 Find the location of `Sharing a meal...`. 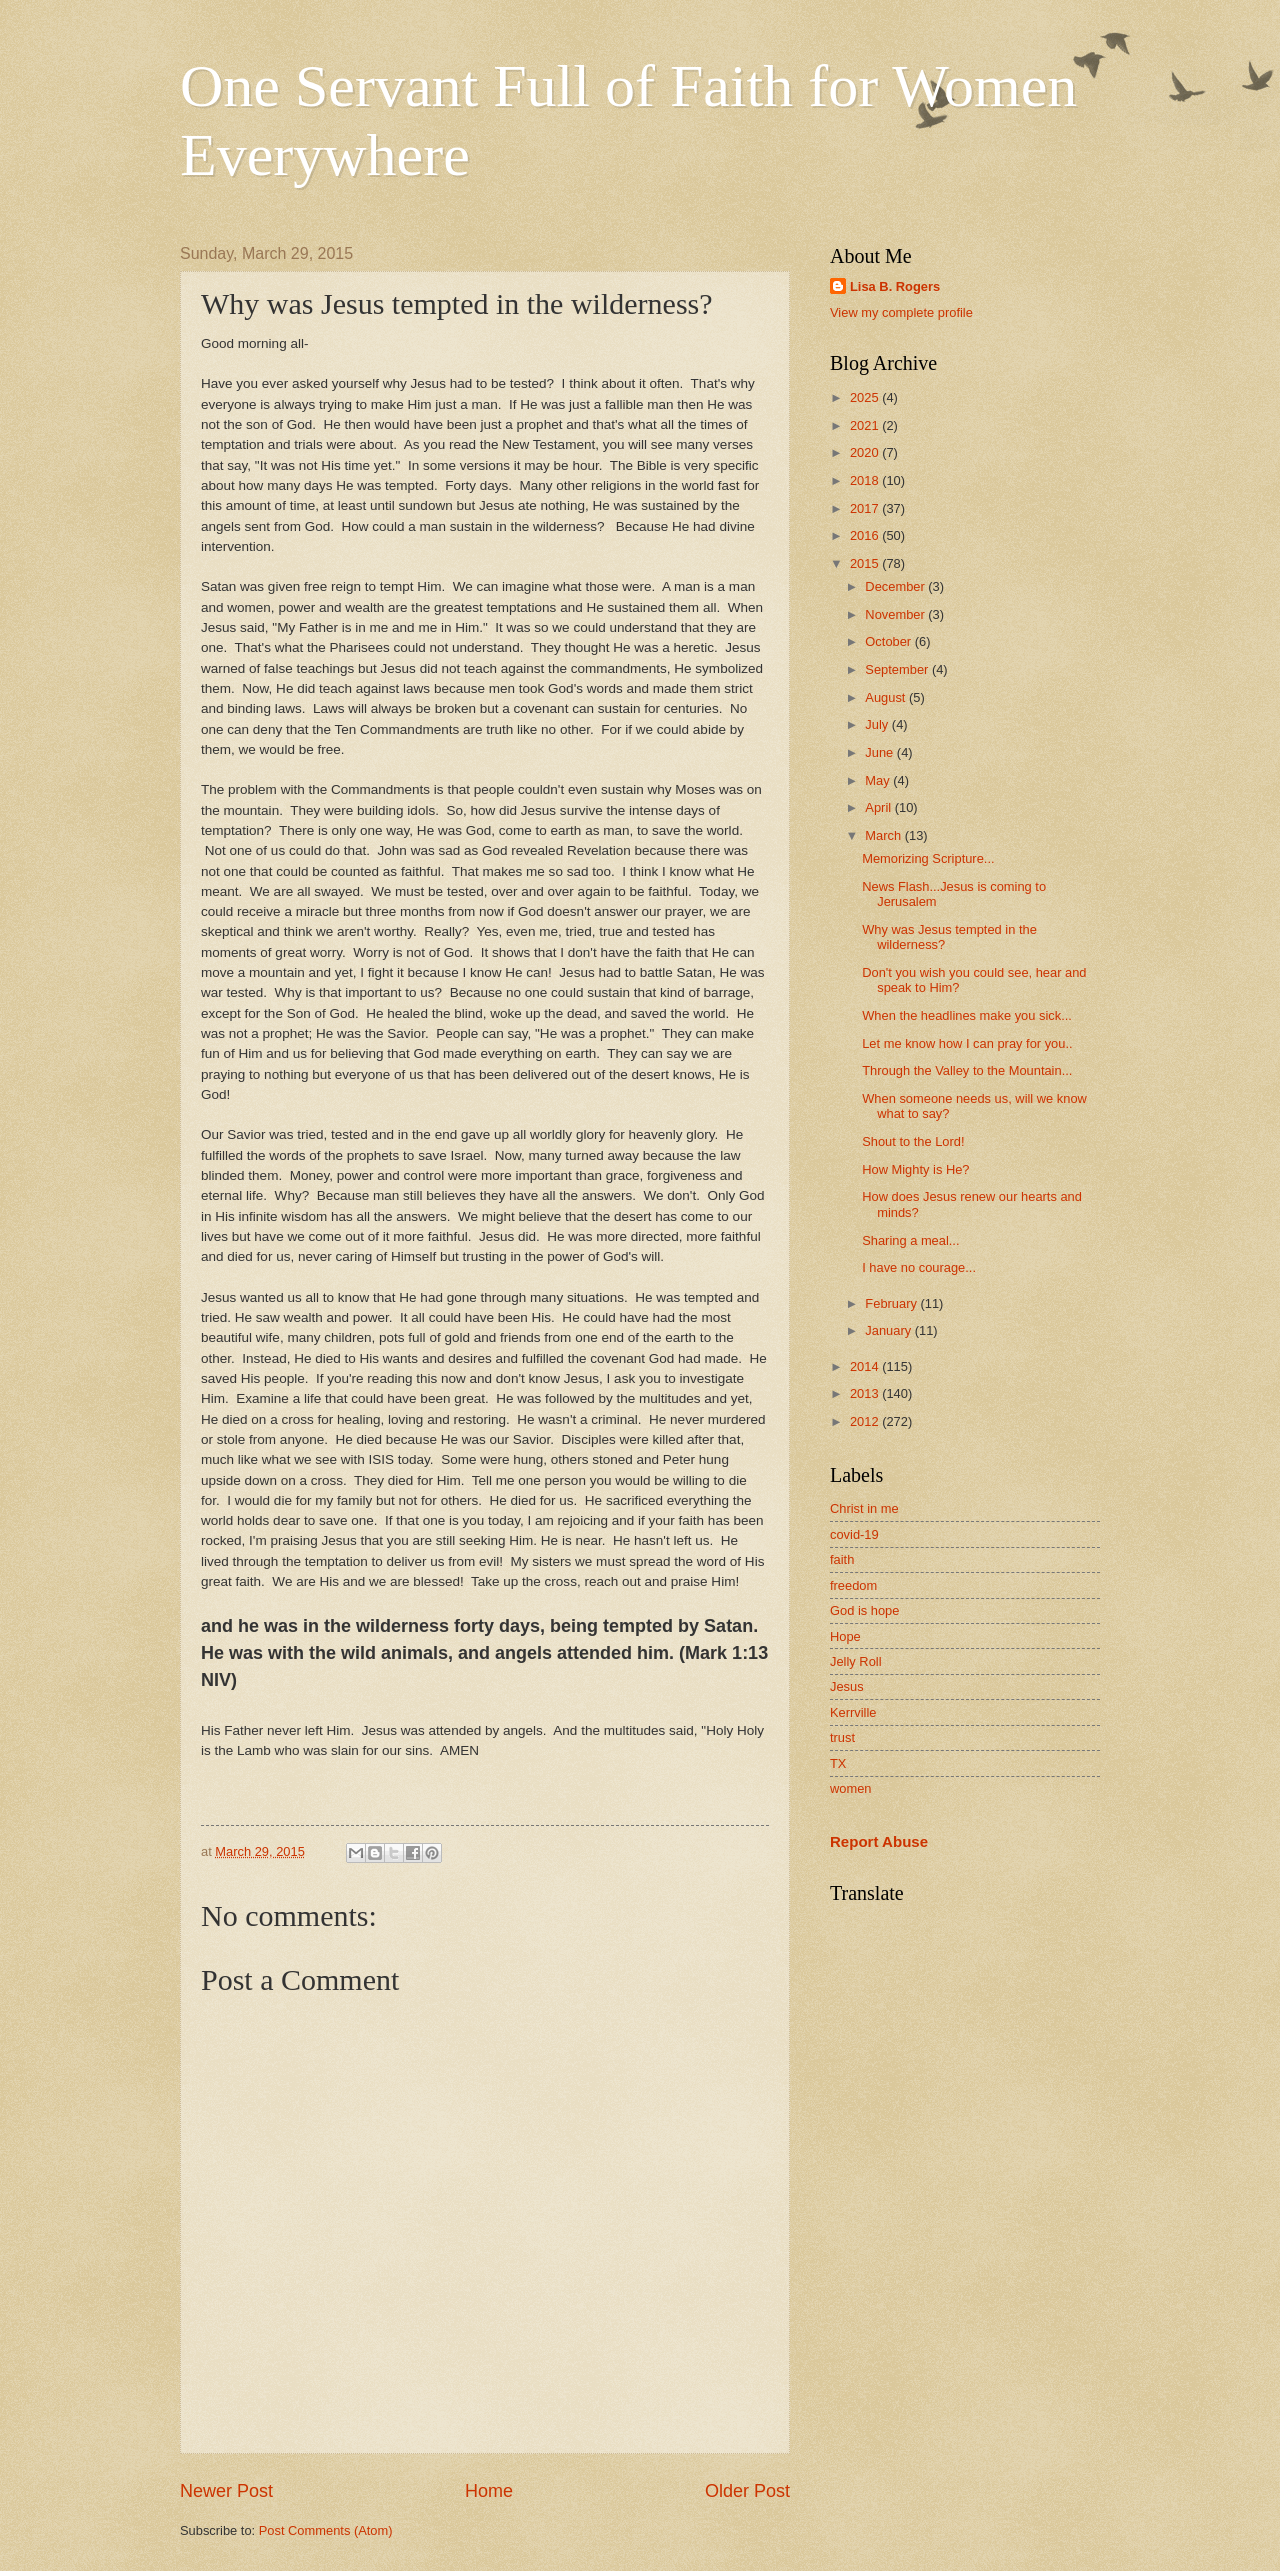

Sharing a meal... is located at coordinates (910, 1240).